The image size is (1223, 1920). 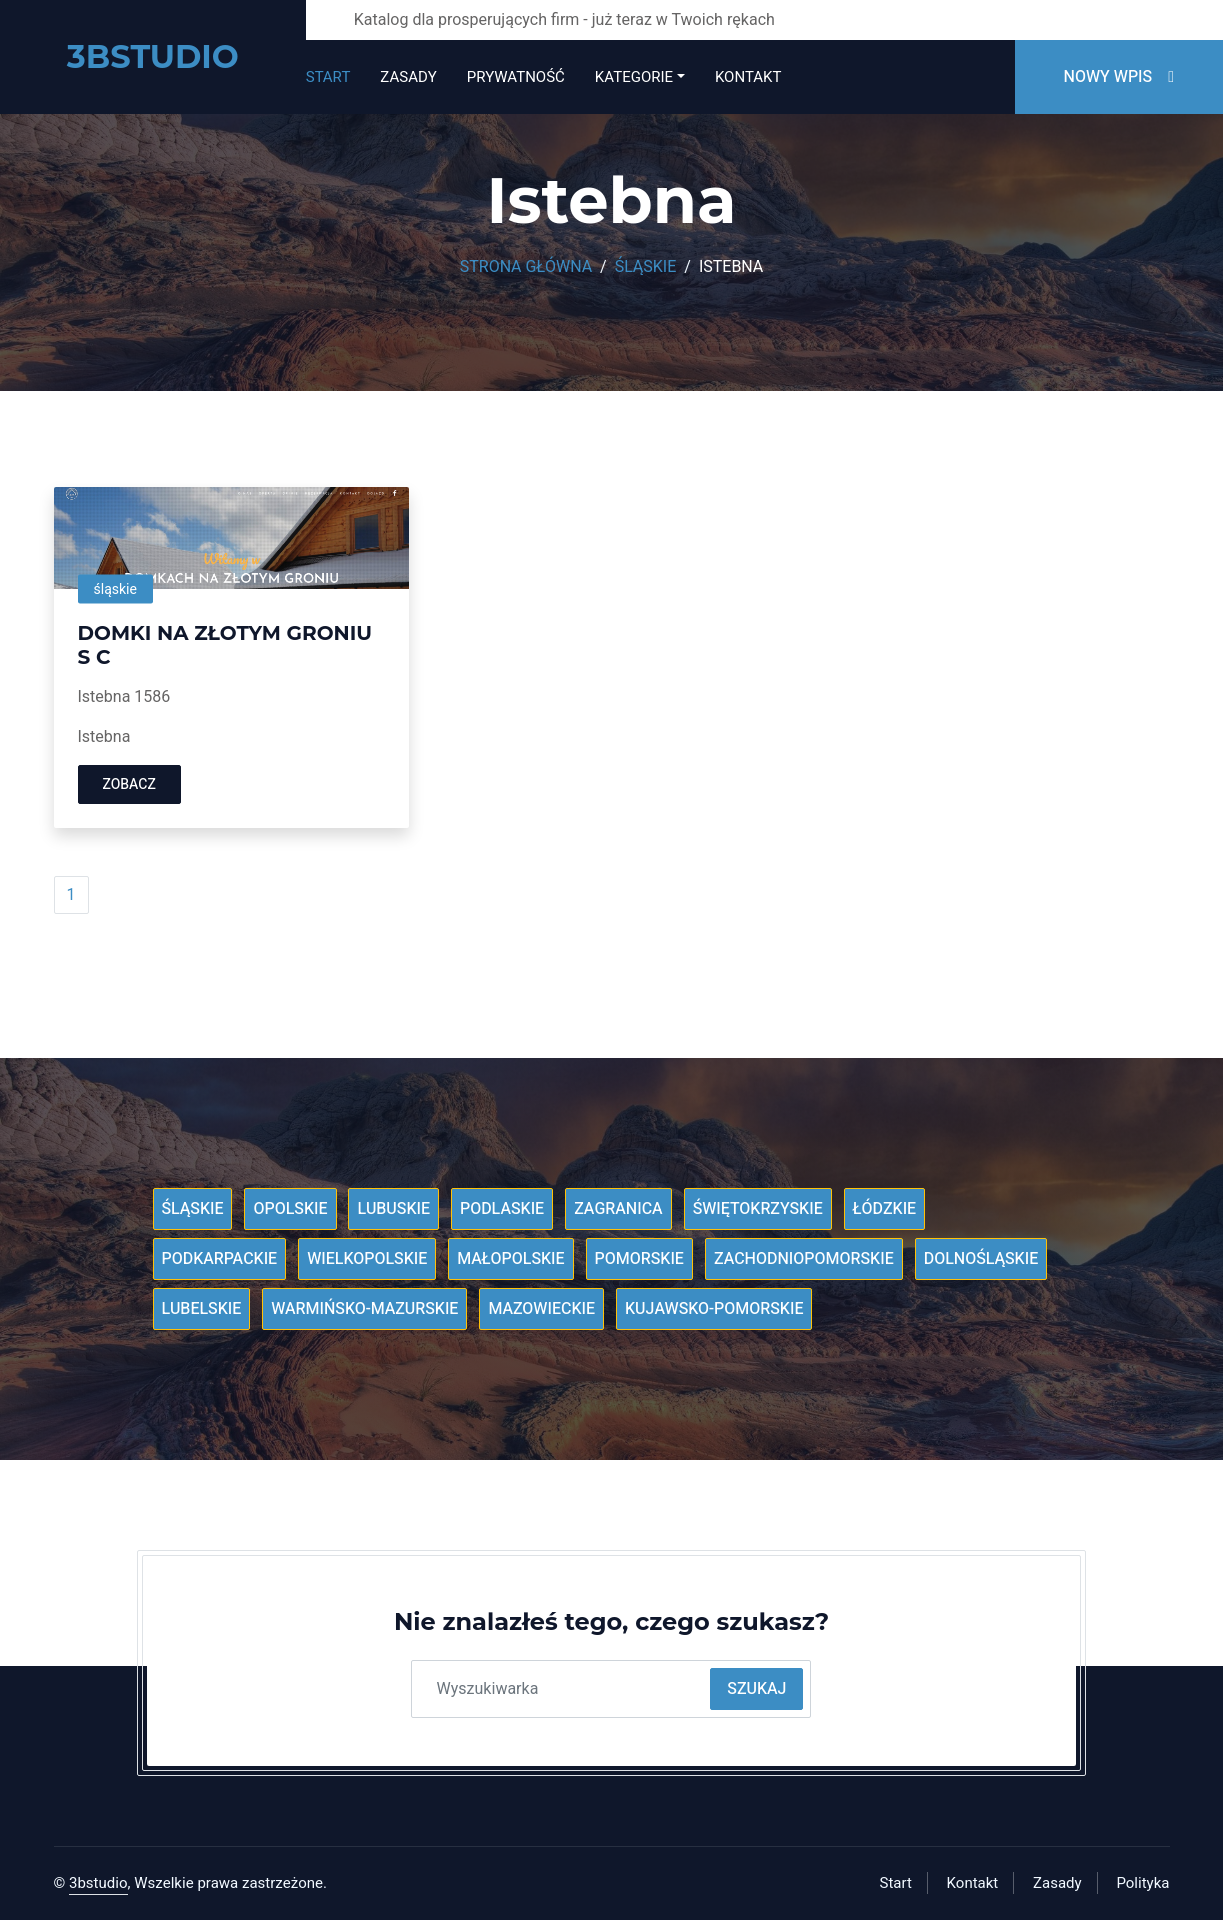 What do you see at coordinates (393, 1209) in the screenshot?
I see `Lubuskie` at bounding box center [393, 1209].